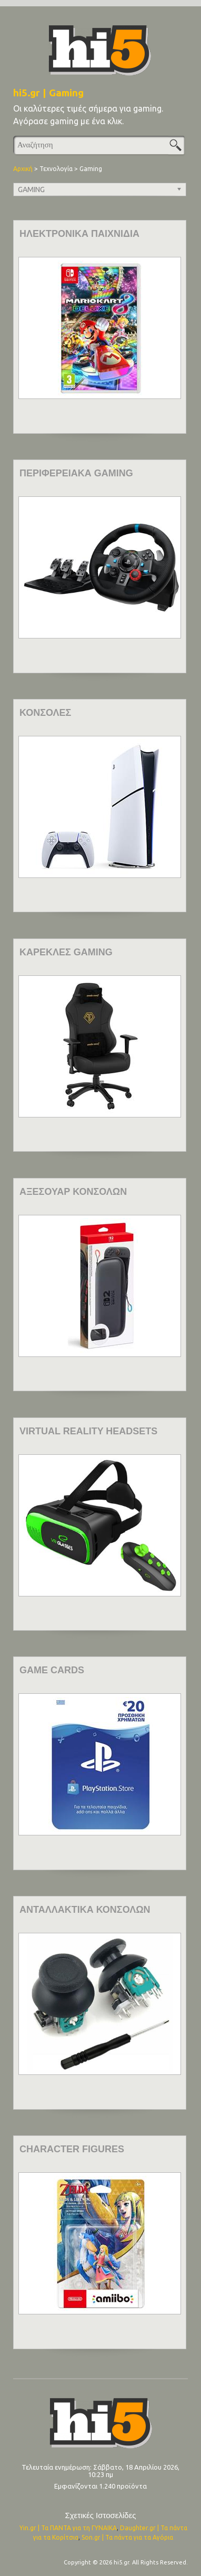 The width and height of the screenshot is (201, 2576). I want to click on Τεχνολογία, so click(56, 168).